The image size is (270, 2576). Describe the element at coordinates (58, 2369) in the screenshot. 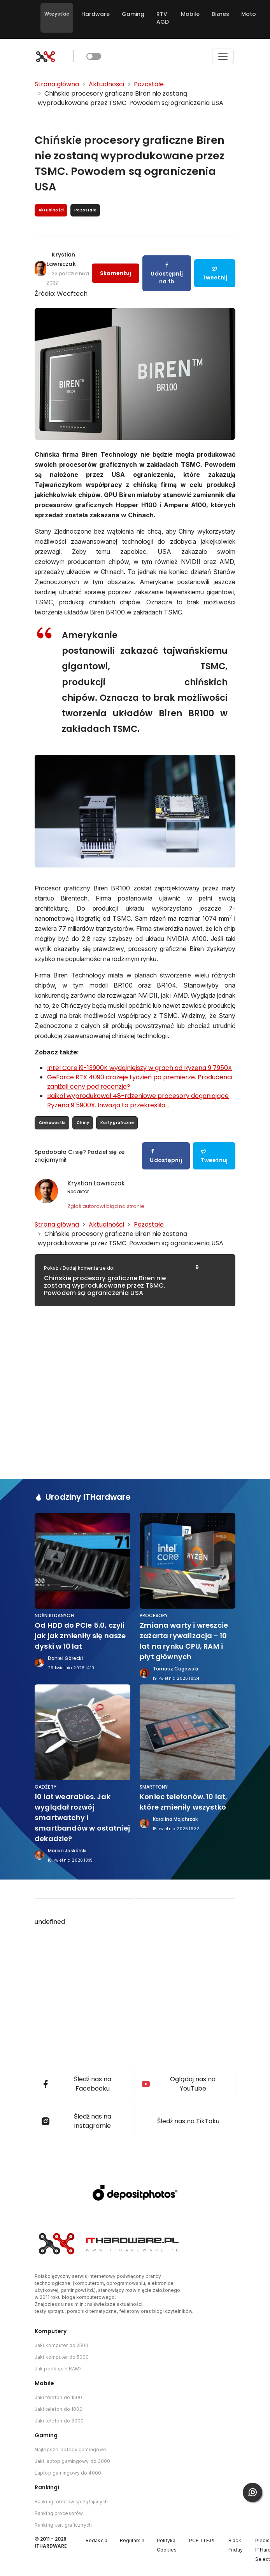

I see `Jak podkręcić RAM?` at that location.